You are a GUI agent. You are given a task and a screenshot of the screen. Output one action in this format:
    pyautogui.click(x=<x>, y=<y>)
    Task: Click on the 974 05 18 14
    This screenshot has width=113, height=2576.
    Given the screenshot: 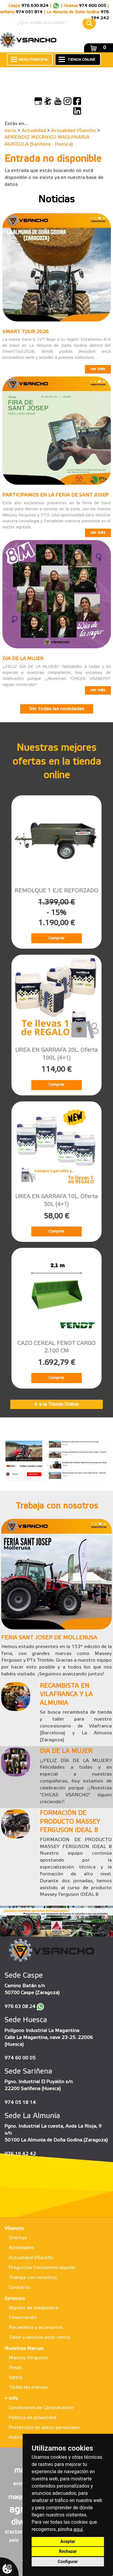 What is the action you would take?
    pyautogui.click(x=20, y=2102)
    